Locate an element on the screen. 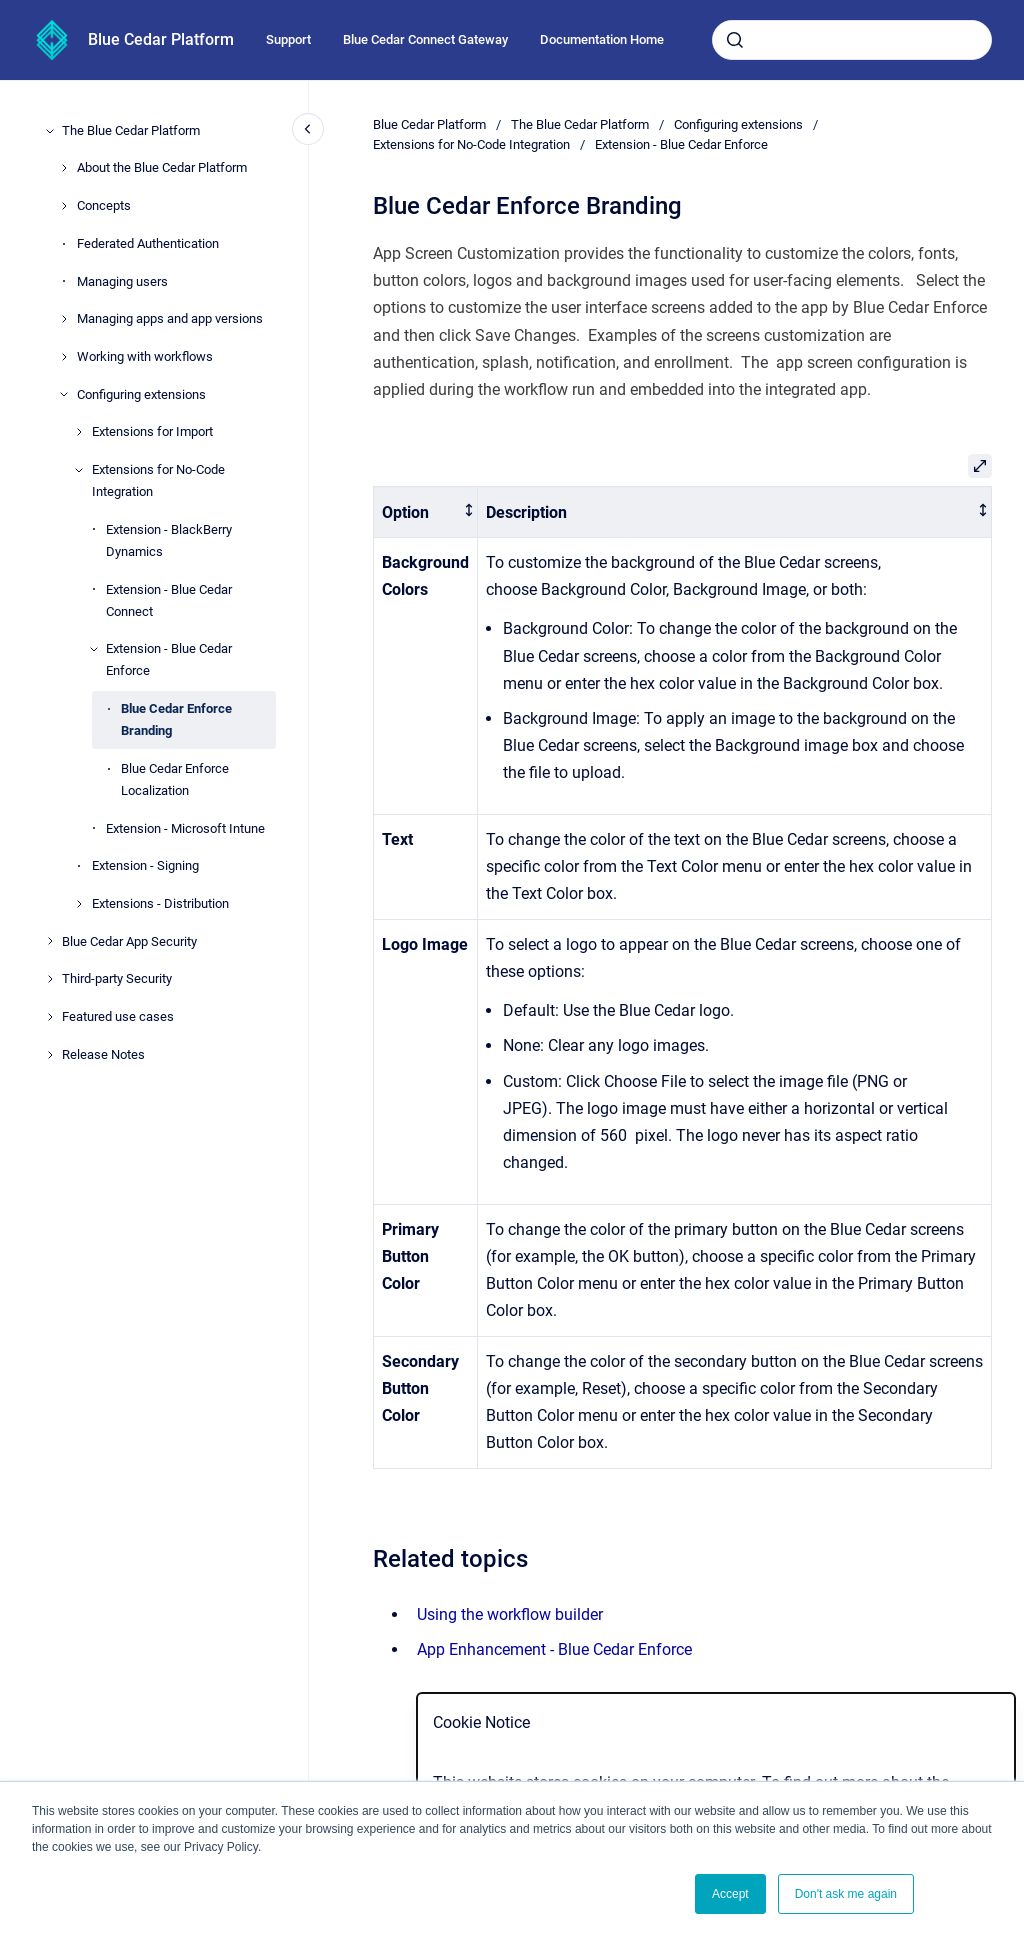 This screenshot has width=1024, height=1940. [Concepts] is located at coordinates (64, 206).